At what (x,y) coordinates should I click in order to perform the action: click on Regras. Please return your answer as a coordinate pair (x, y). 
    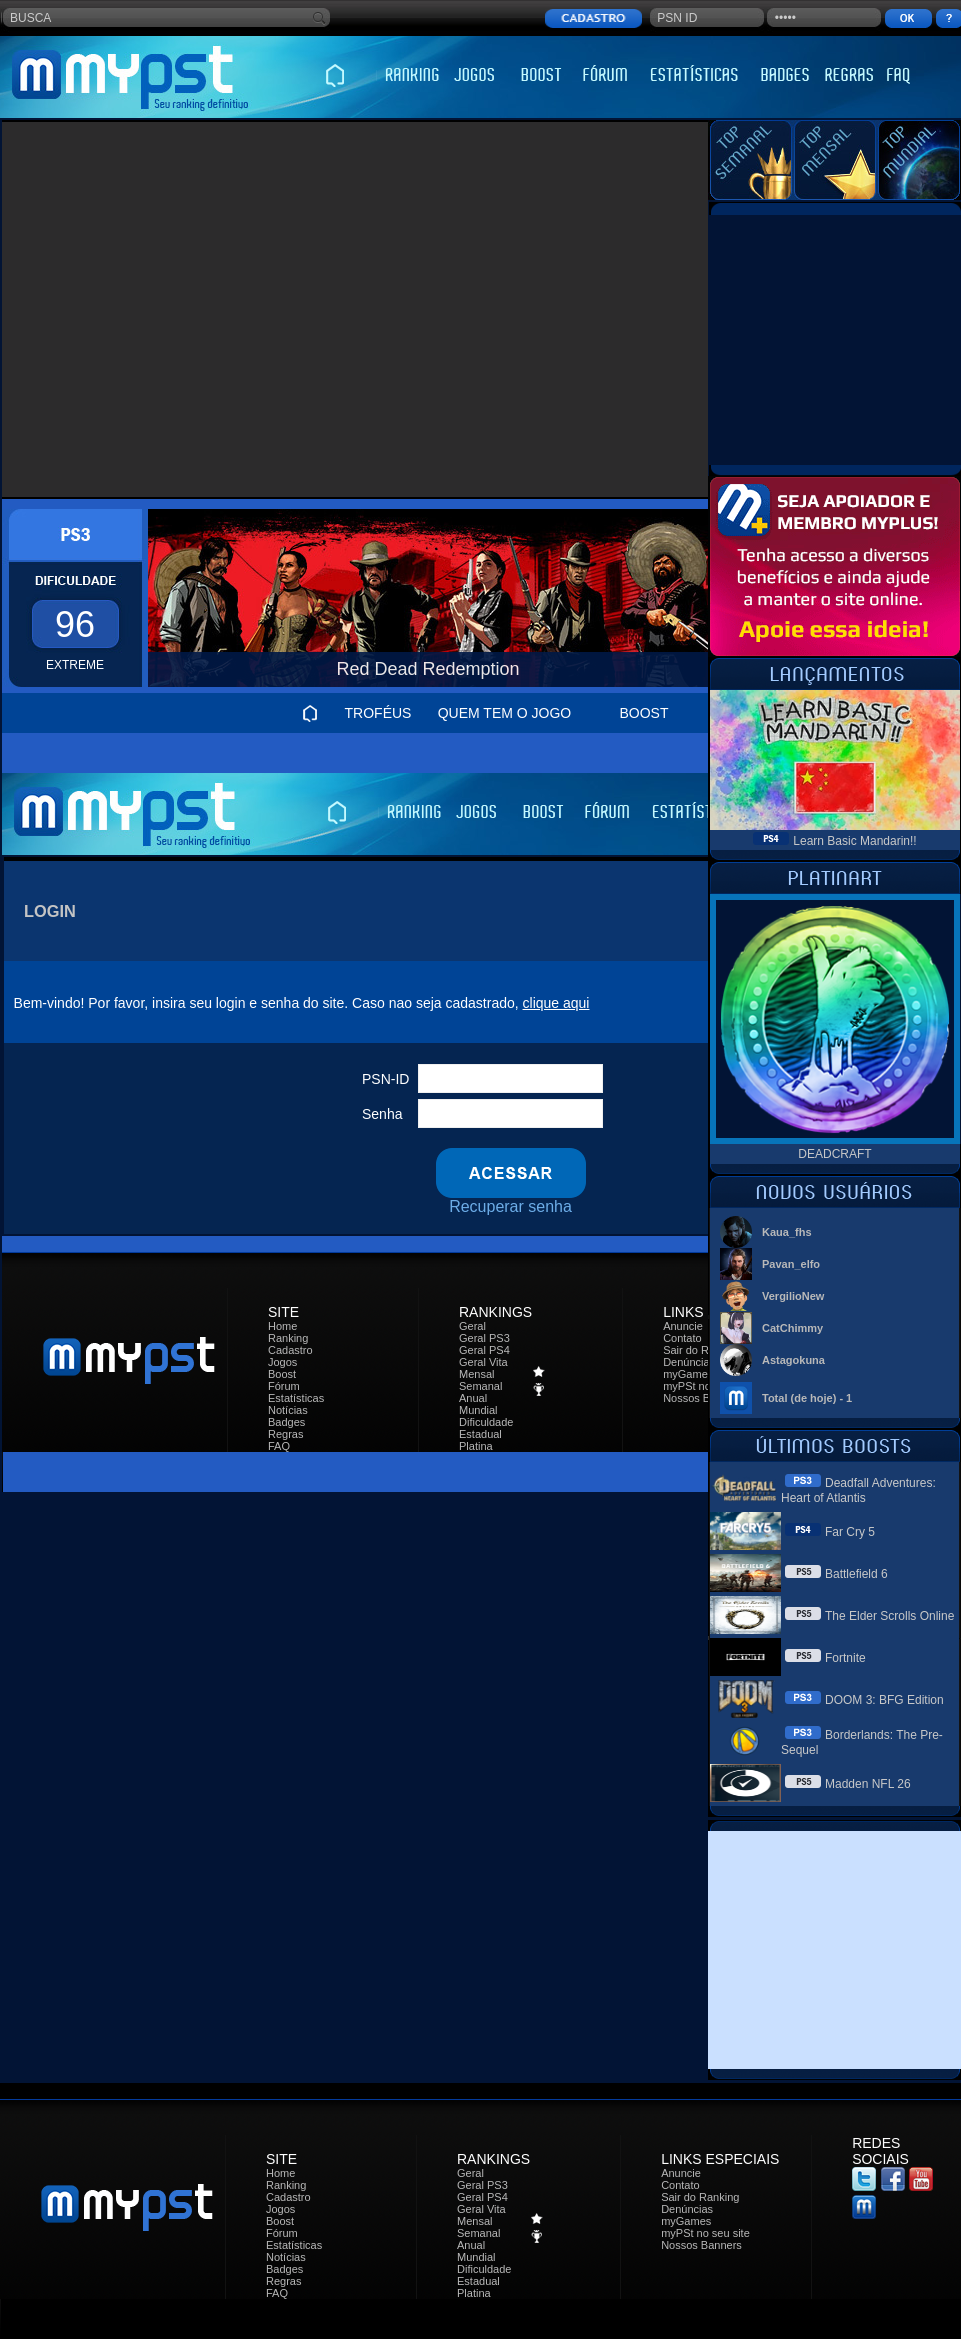
    Looking at the image, I should click on (285, 1434).